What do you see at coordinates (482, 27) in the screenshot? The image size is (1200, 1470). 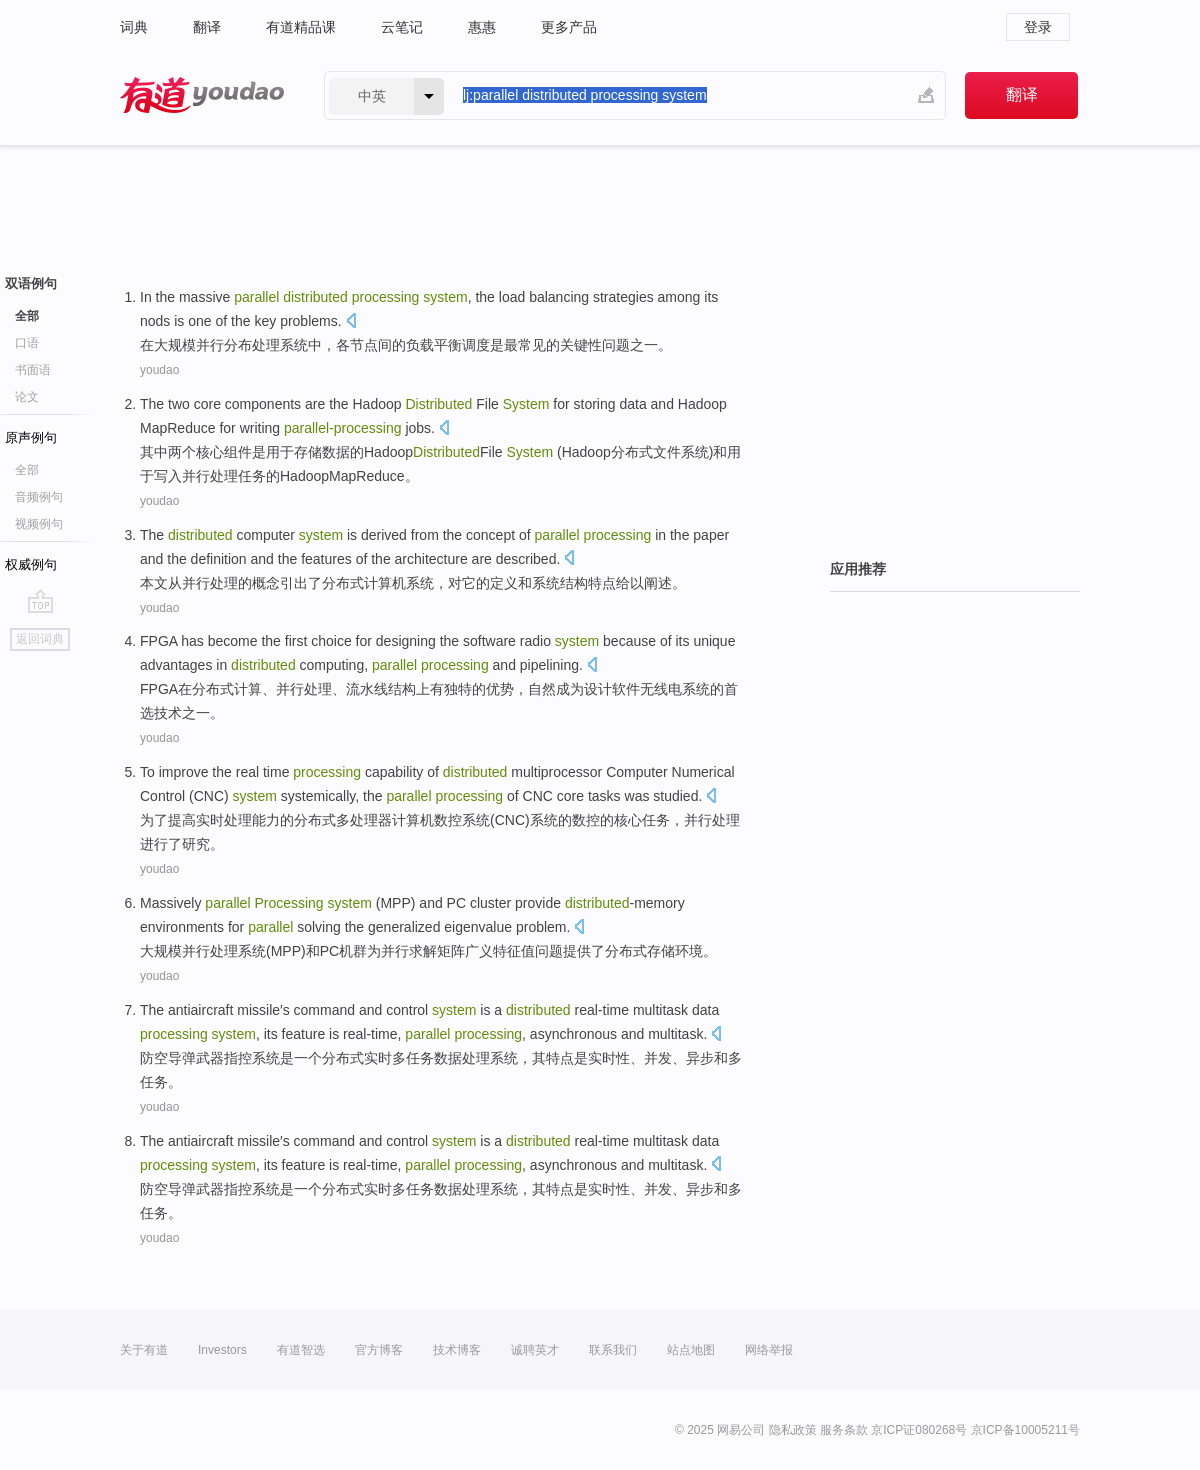 I see `惠惠` at bounding box center [482, 27].